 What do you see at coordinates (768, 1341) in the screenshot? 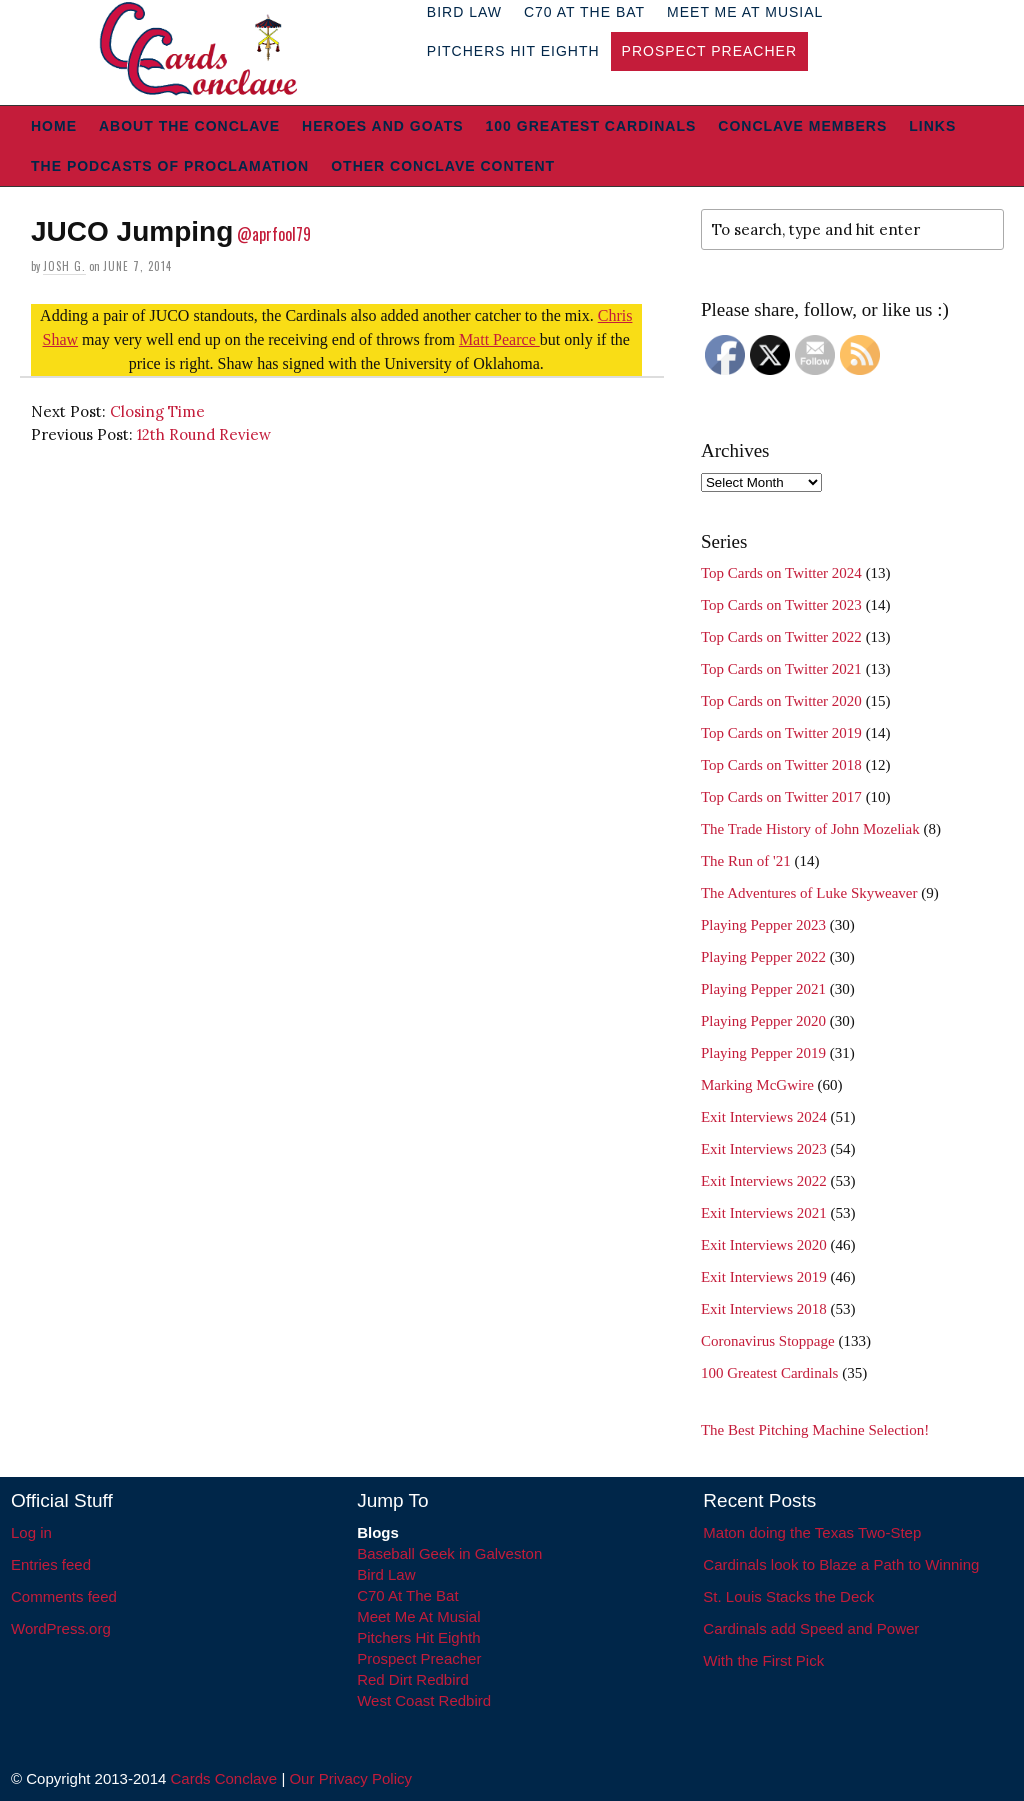
I see `Coronavirus Stoppage` at bounding box center [768, 1341].